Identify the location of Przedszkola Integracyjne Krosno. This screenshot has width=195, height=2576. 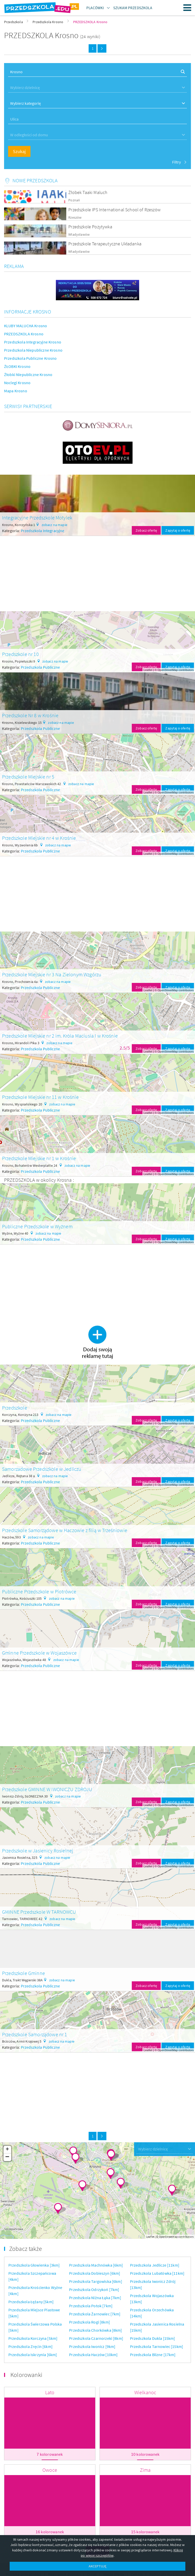
(32, 342).